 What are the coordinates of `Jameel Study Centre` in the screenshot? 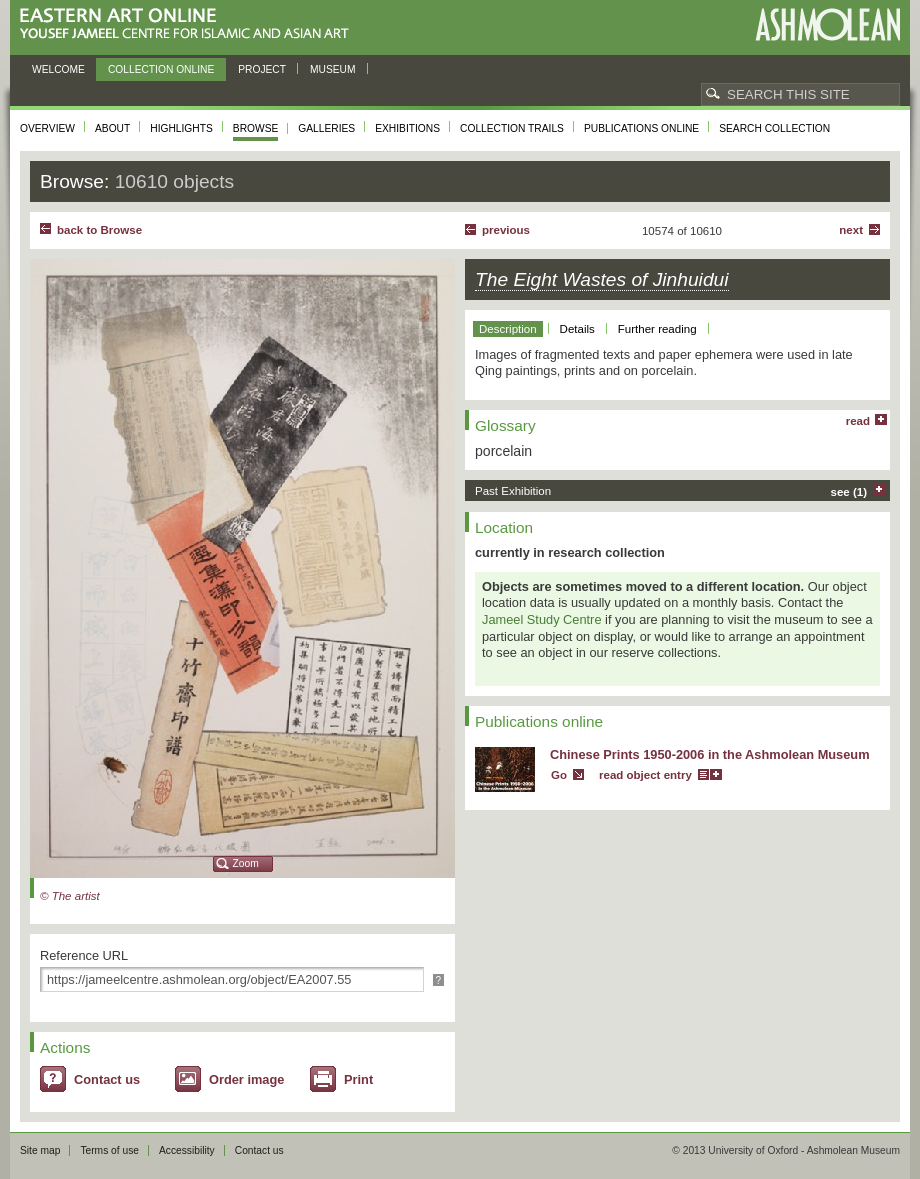 It's located at (542, 619).